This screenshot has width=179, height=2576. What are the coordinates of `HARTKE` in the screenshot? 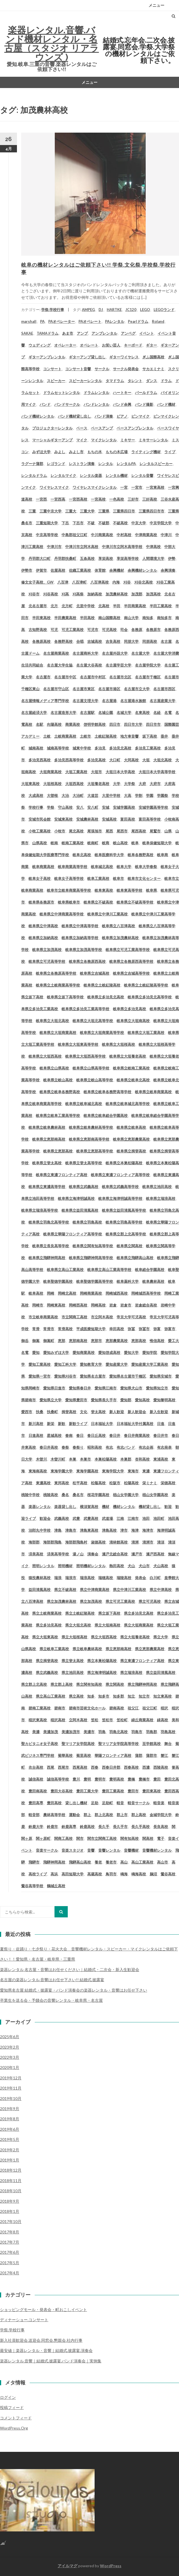 It's located at (114, 309).